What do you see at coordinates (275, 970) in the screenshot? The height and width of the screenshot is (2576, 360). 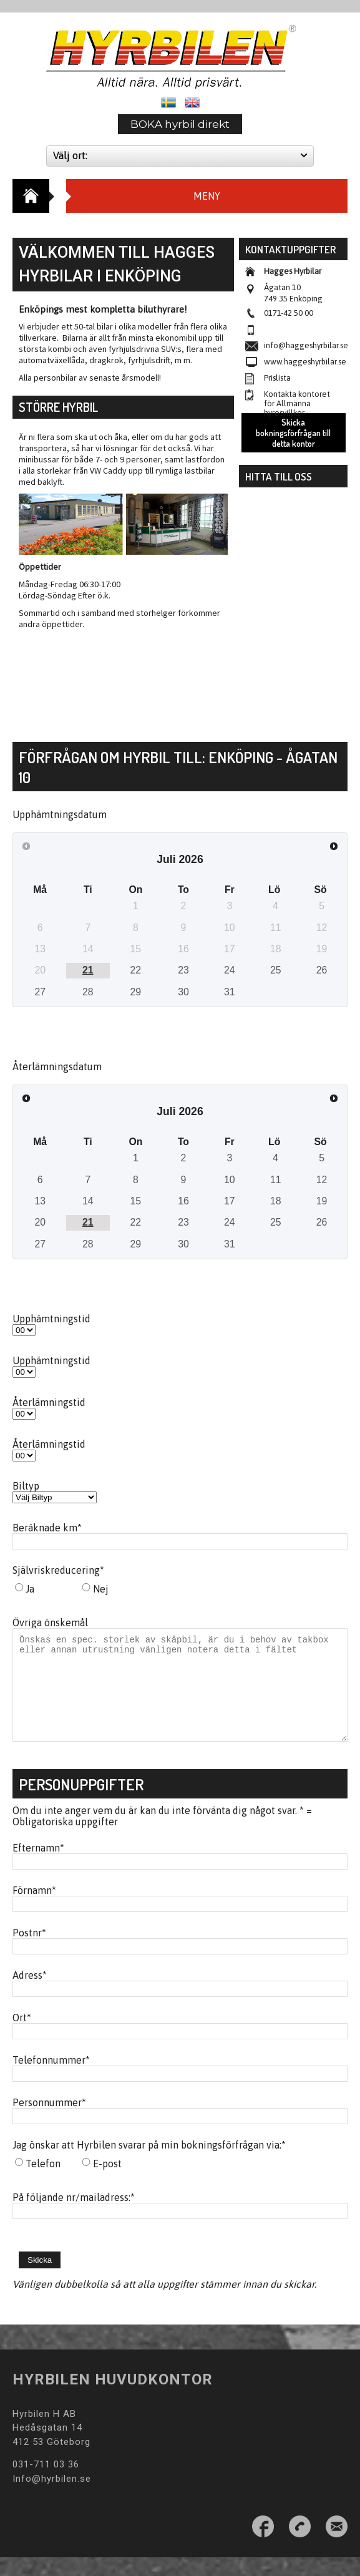 I see `25` at bounding box center [275, 970].